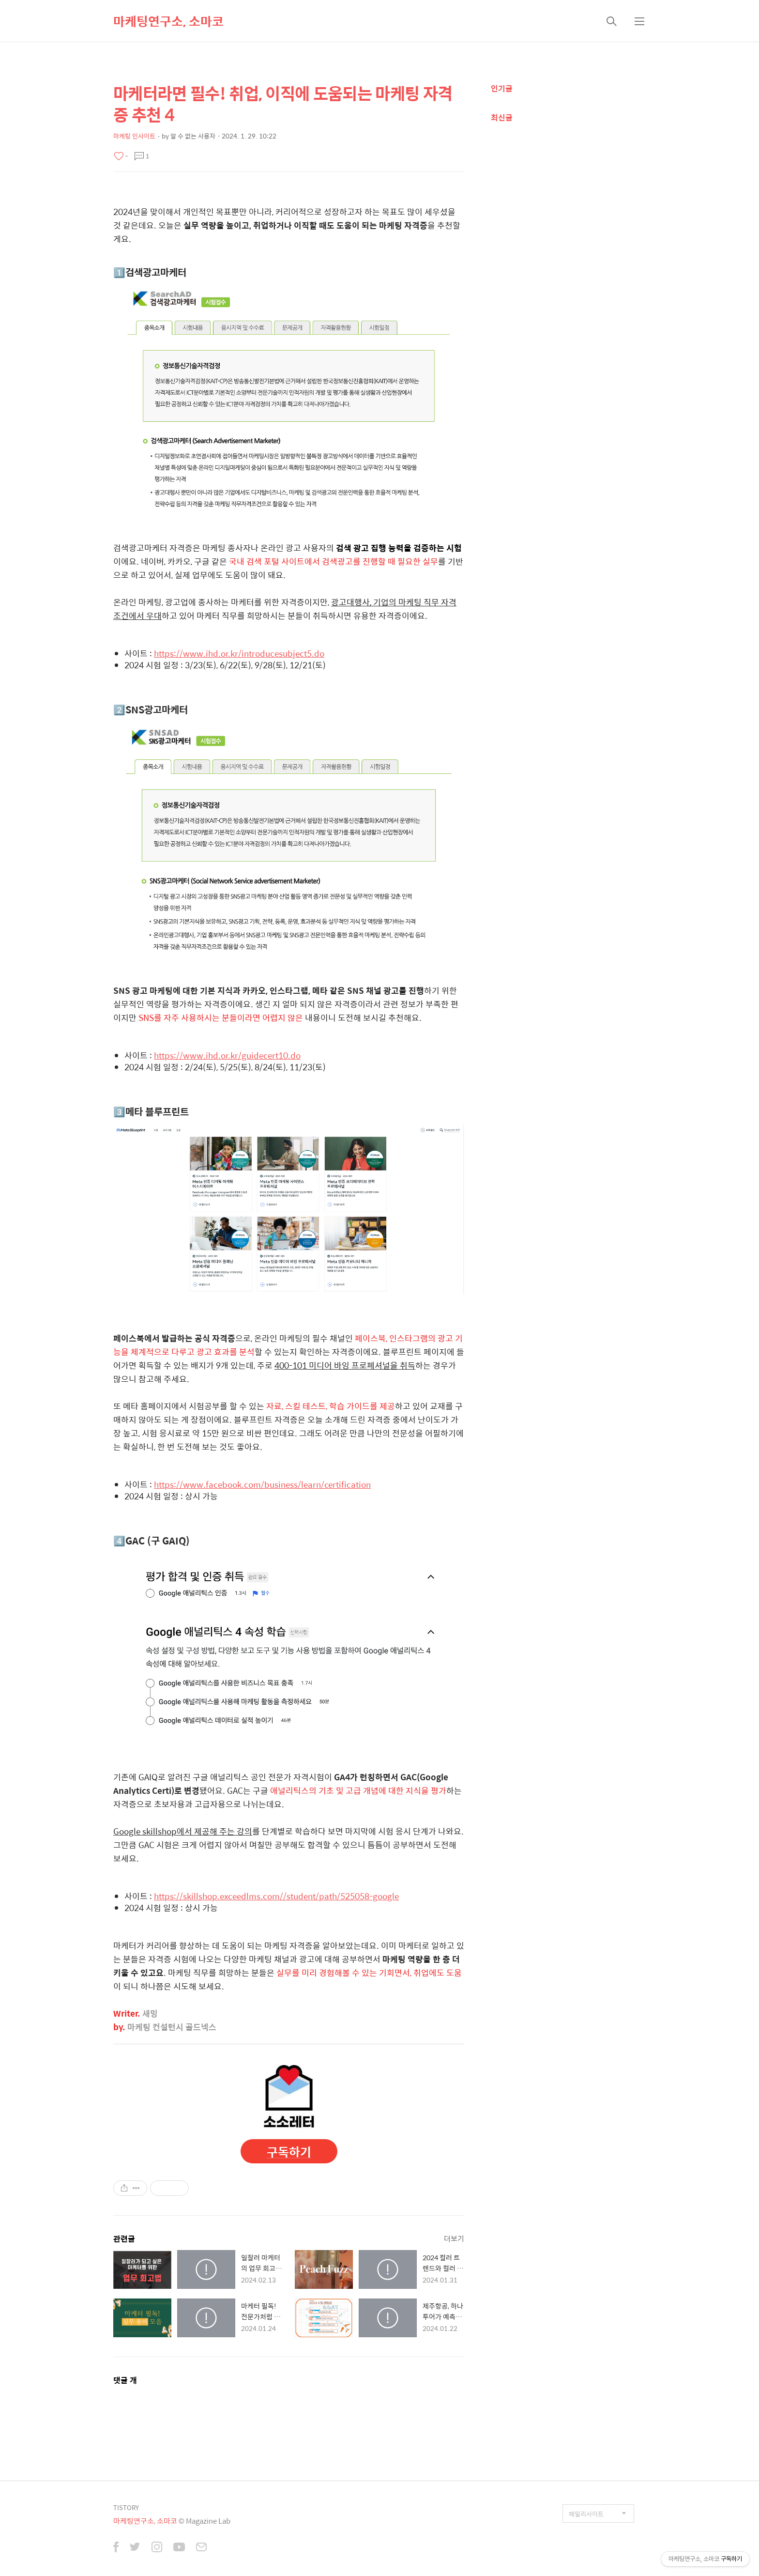 Image resolution: width=759 pixels, height=2576 pixels. Describe the element at coordinates (276, 1896) in the screenshot. I see `https://skillshop.exceedlms.com//student/path/525058-google` at that location.